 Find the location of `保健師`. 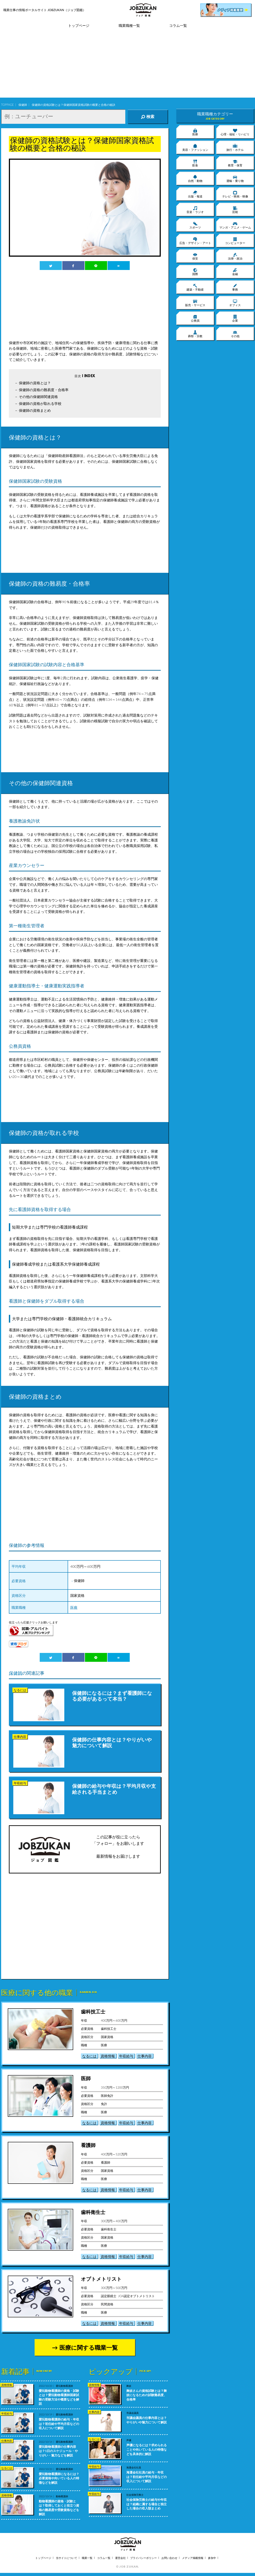

保健師 is located at coordinates (22, 104).